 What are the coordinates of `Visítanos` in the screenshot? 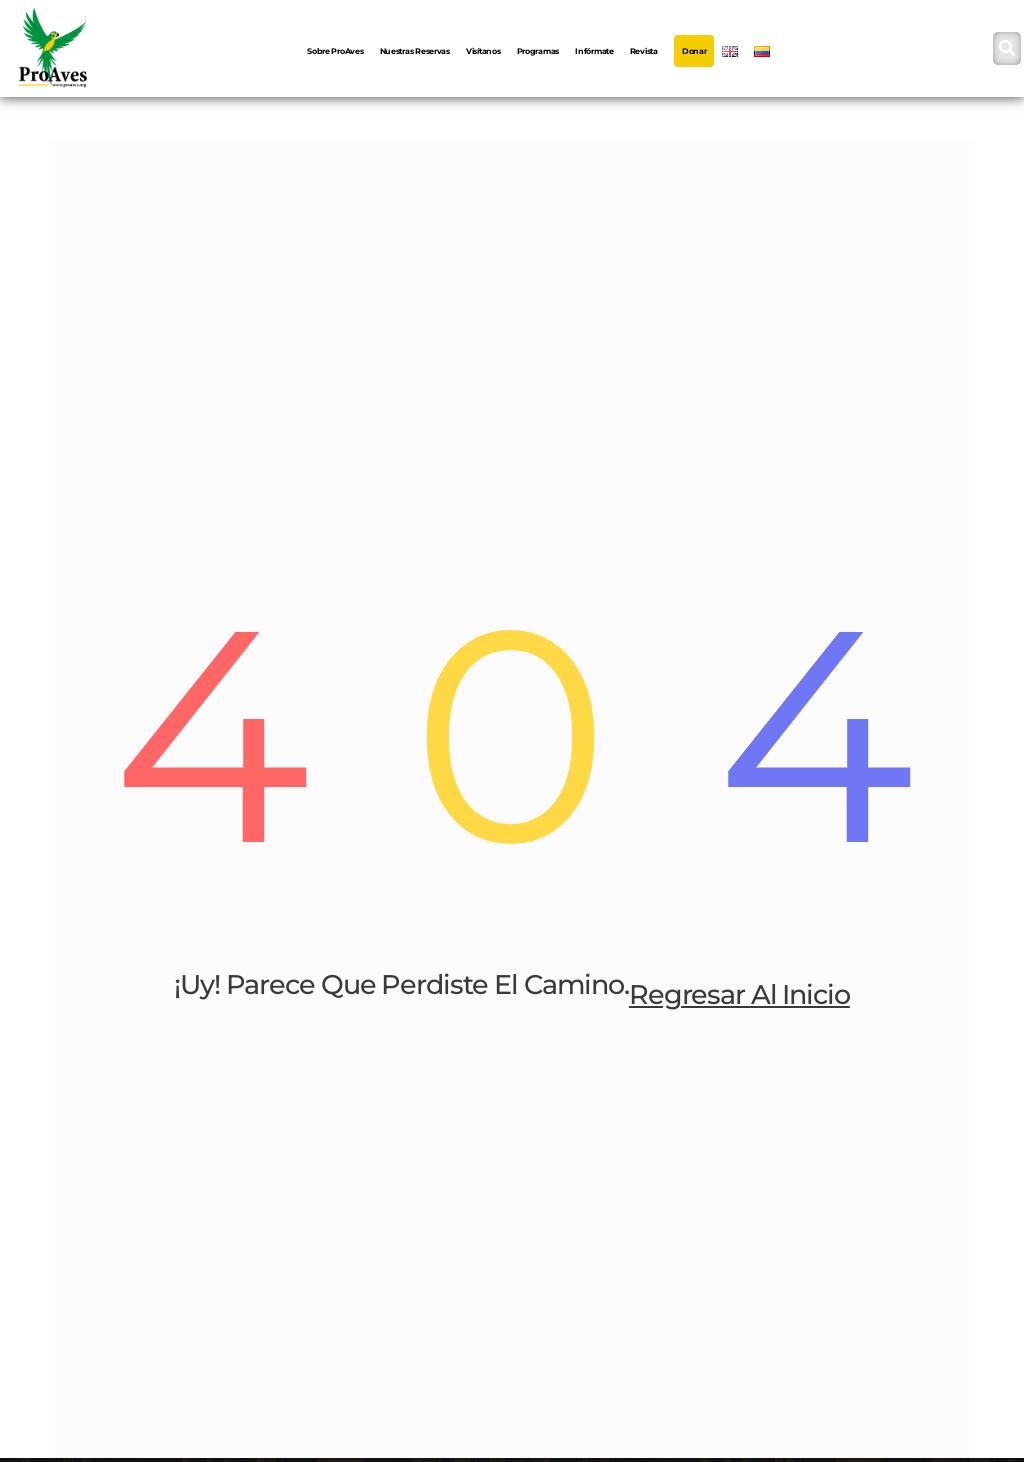 It's located at (483, 51).